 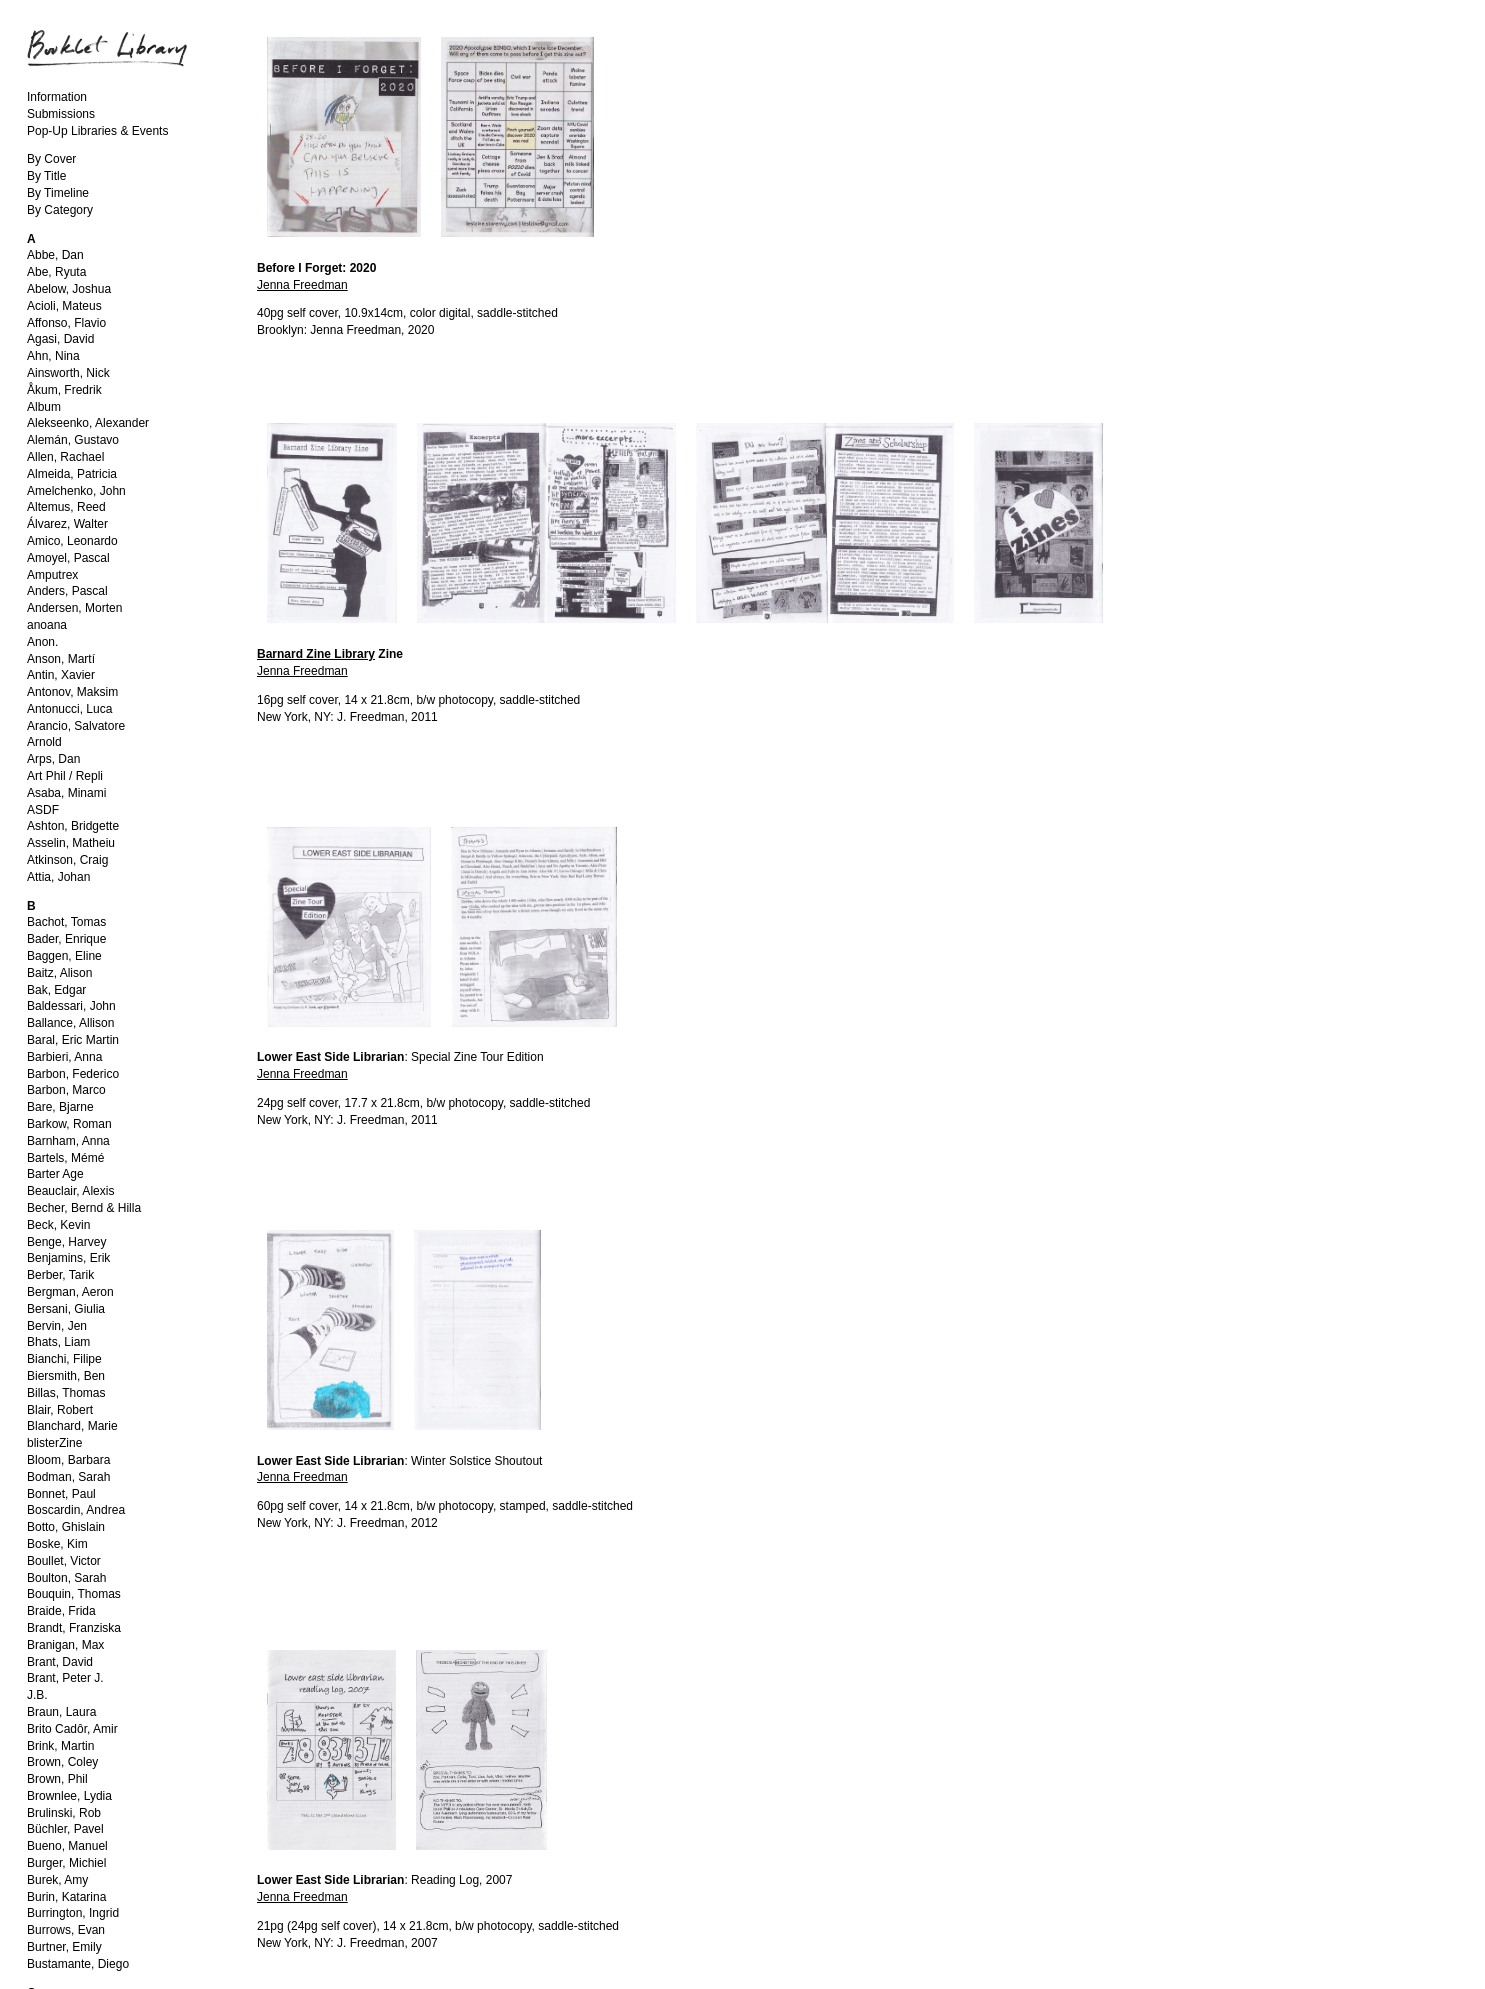 I want to click on Ashton, Bridgette, so click(x=73, y=826).